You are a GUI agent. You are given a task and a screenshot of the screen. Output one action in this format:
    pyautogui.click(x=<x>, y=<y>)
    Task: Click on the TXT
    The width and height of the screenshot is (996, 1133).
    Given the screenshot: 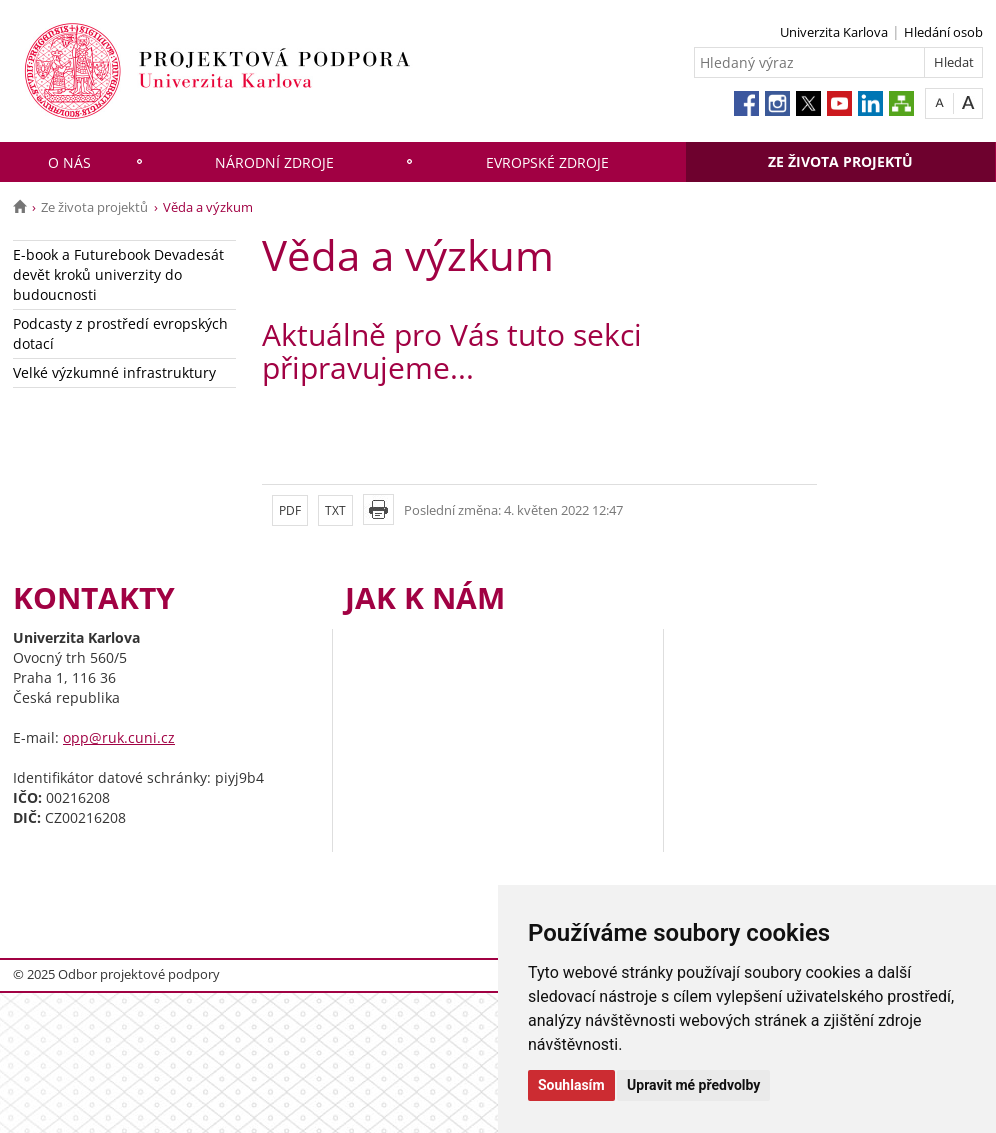 What is the action you would take?
    pyautogui.click(x=335, y=510)
    